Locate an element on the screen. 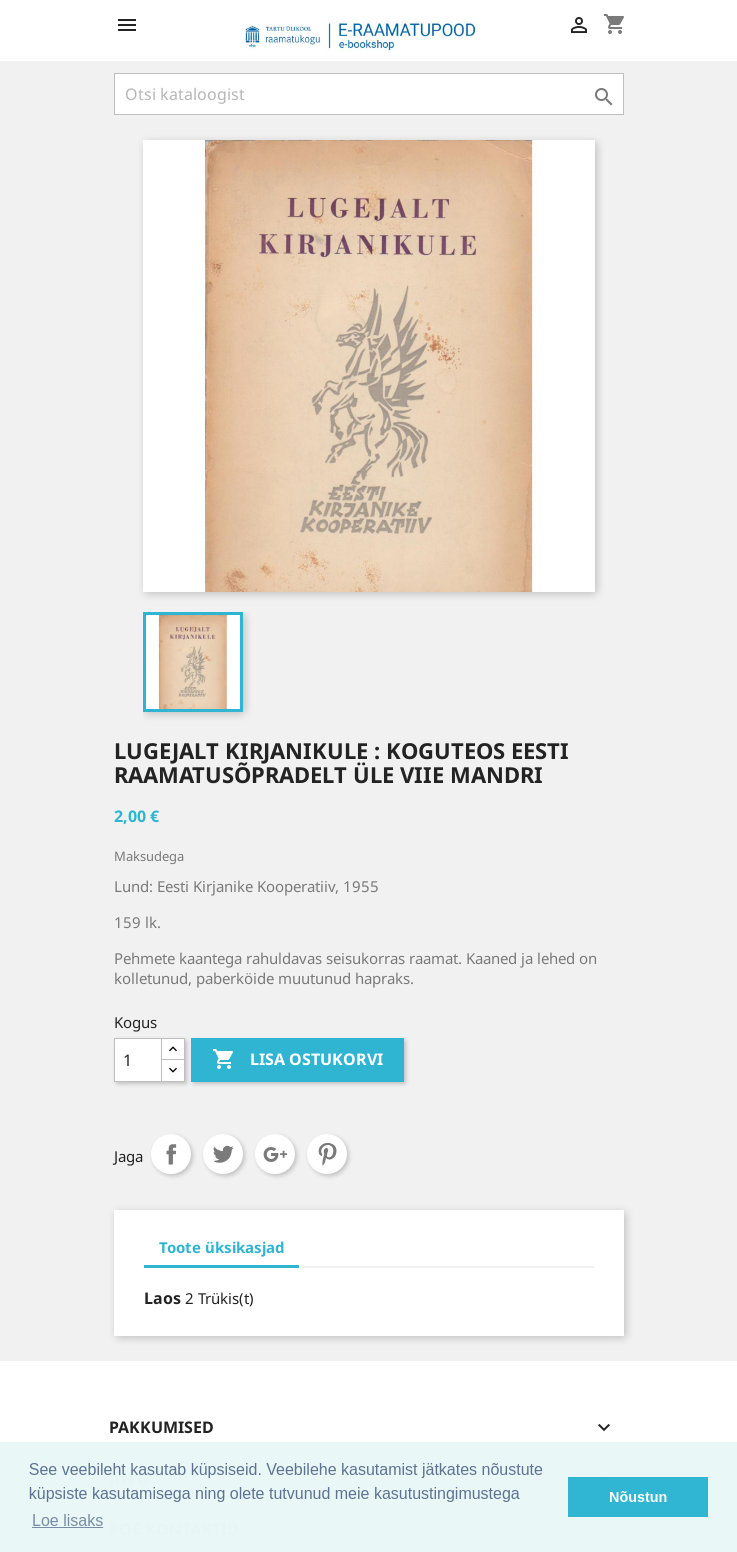  Tweet is located at coordinates (223, 1154).